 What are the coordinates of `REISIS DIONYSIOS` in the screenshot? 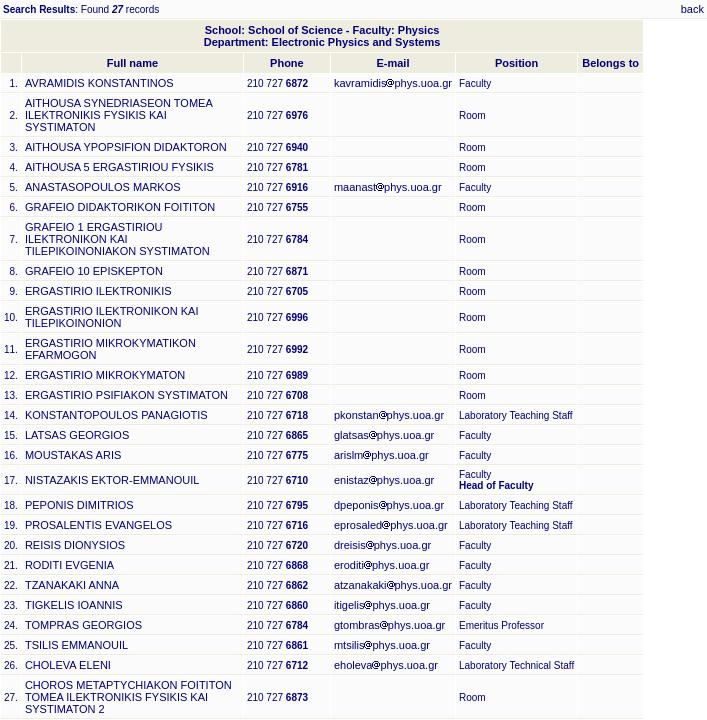 It's located at (75, 545).